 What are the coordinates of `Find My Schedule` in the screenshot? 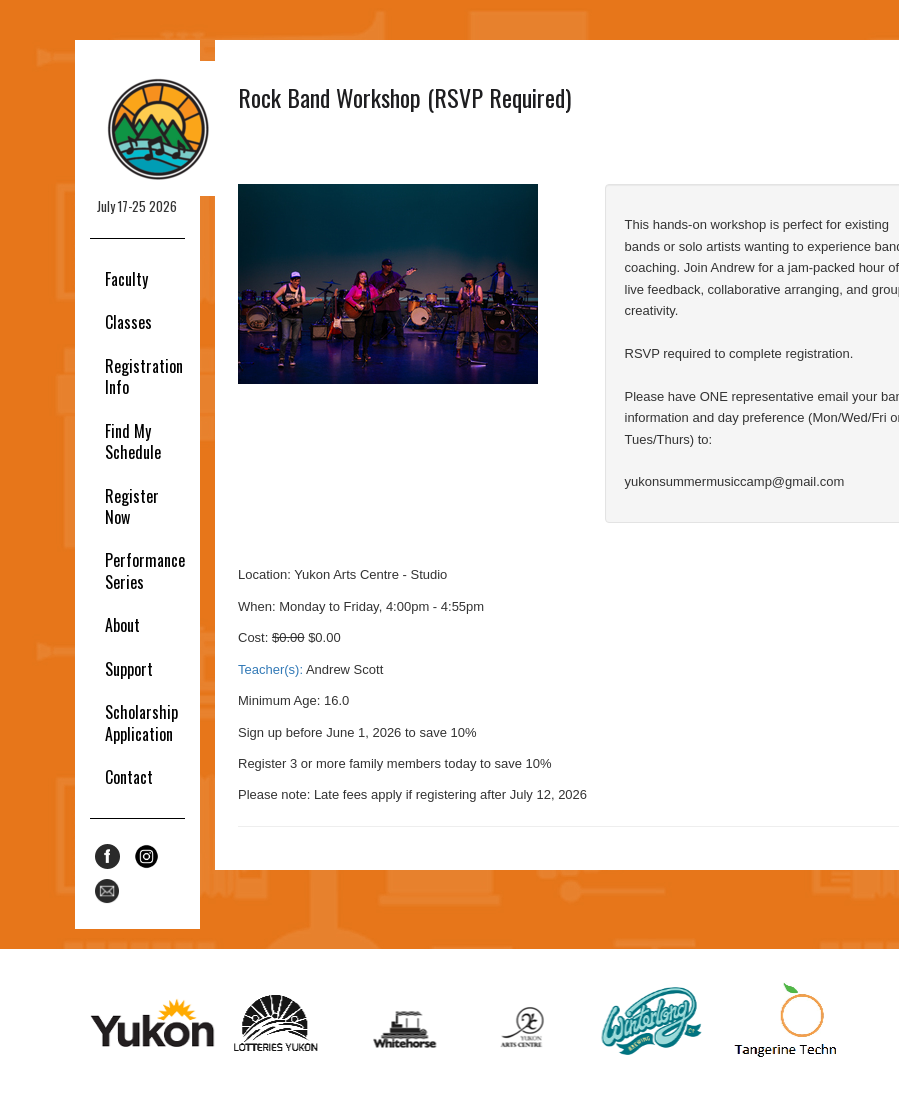 It's located at (133, 441).